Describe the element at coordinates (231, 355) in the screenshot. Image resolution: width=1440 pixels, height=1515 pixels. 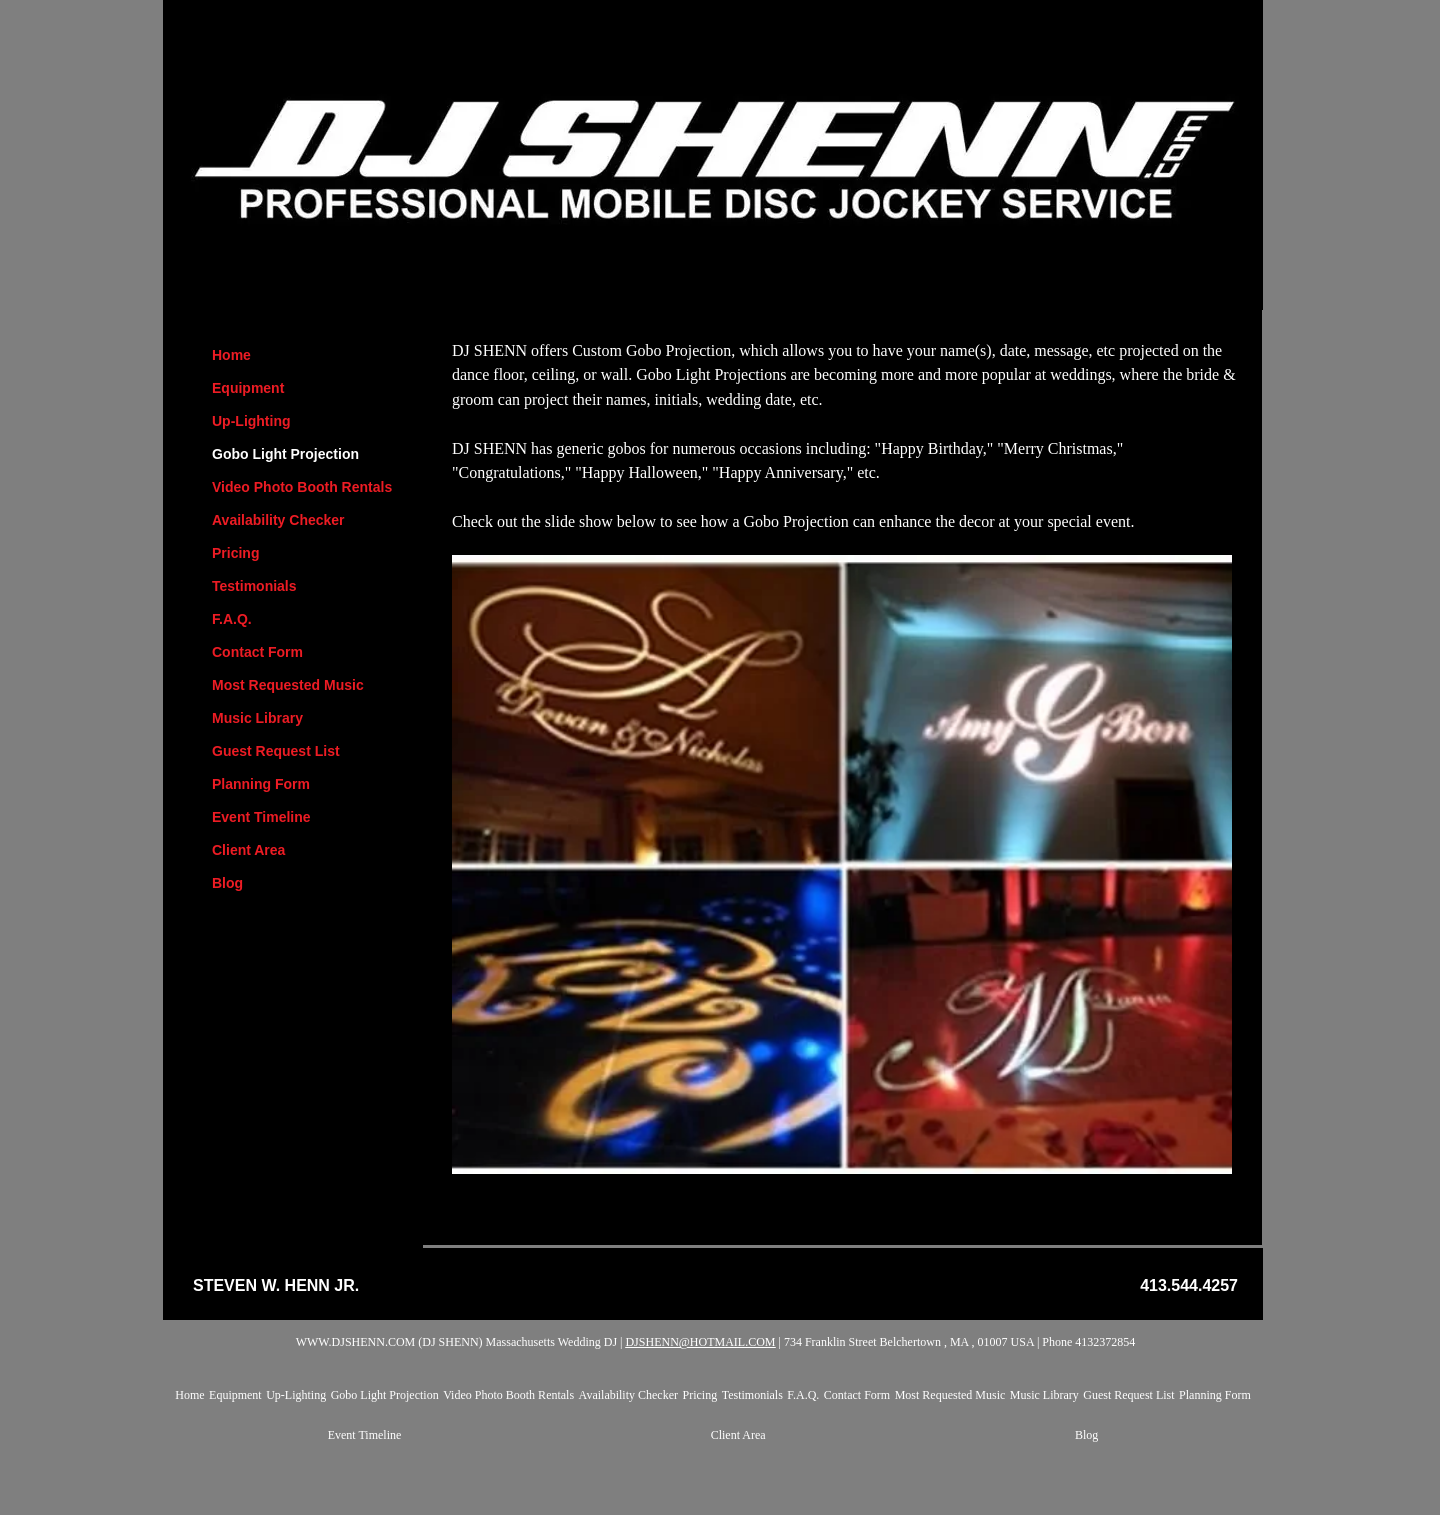
I see `Home` at that location.